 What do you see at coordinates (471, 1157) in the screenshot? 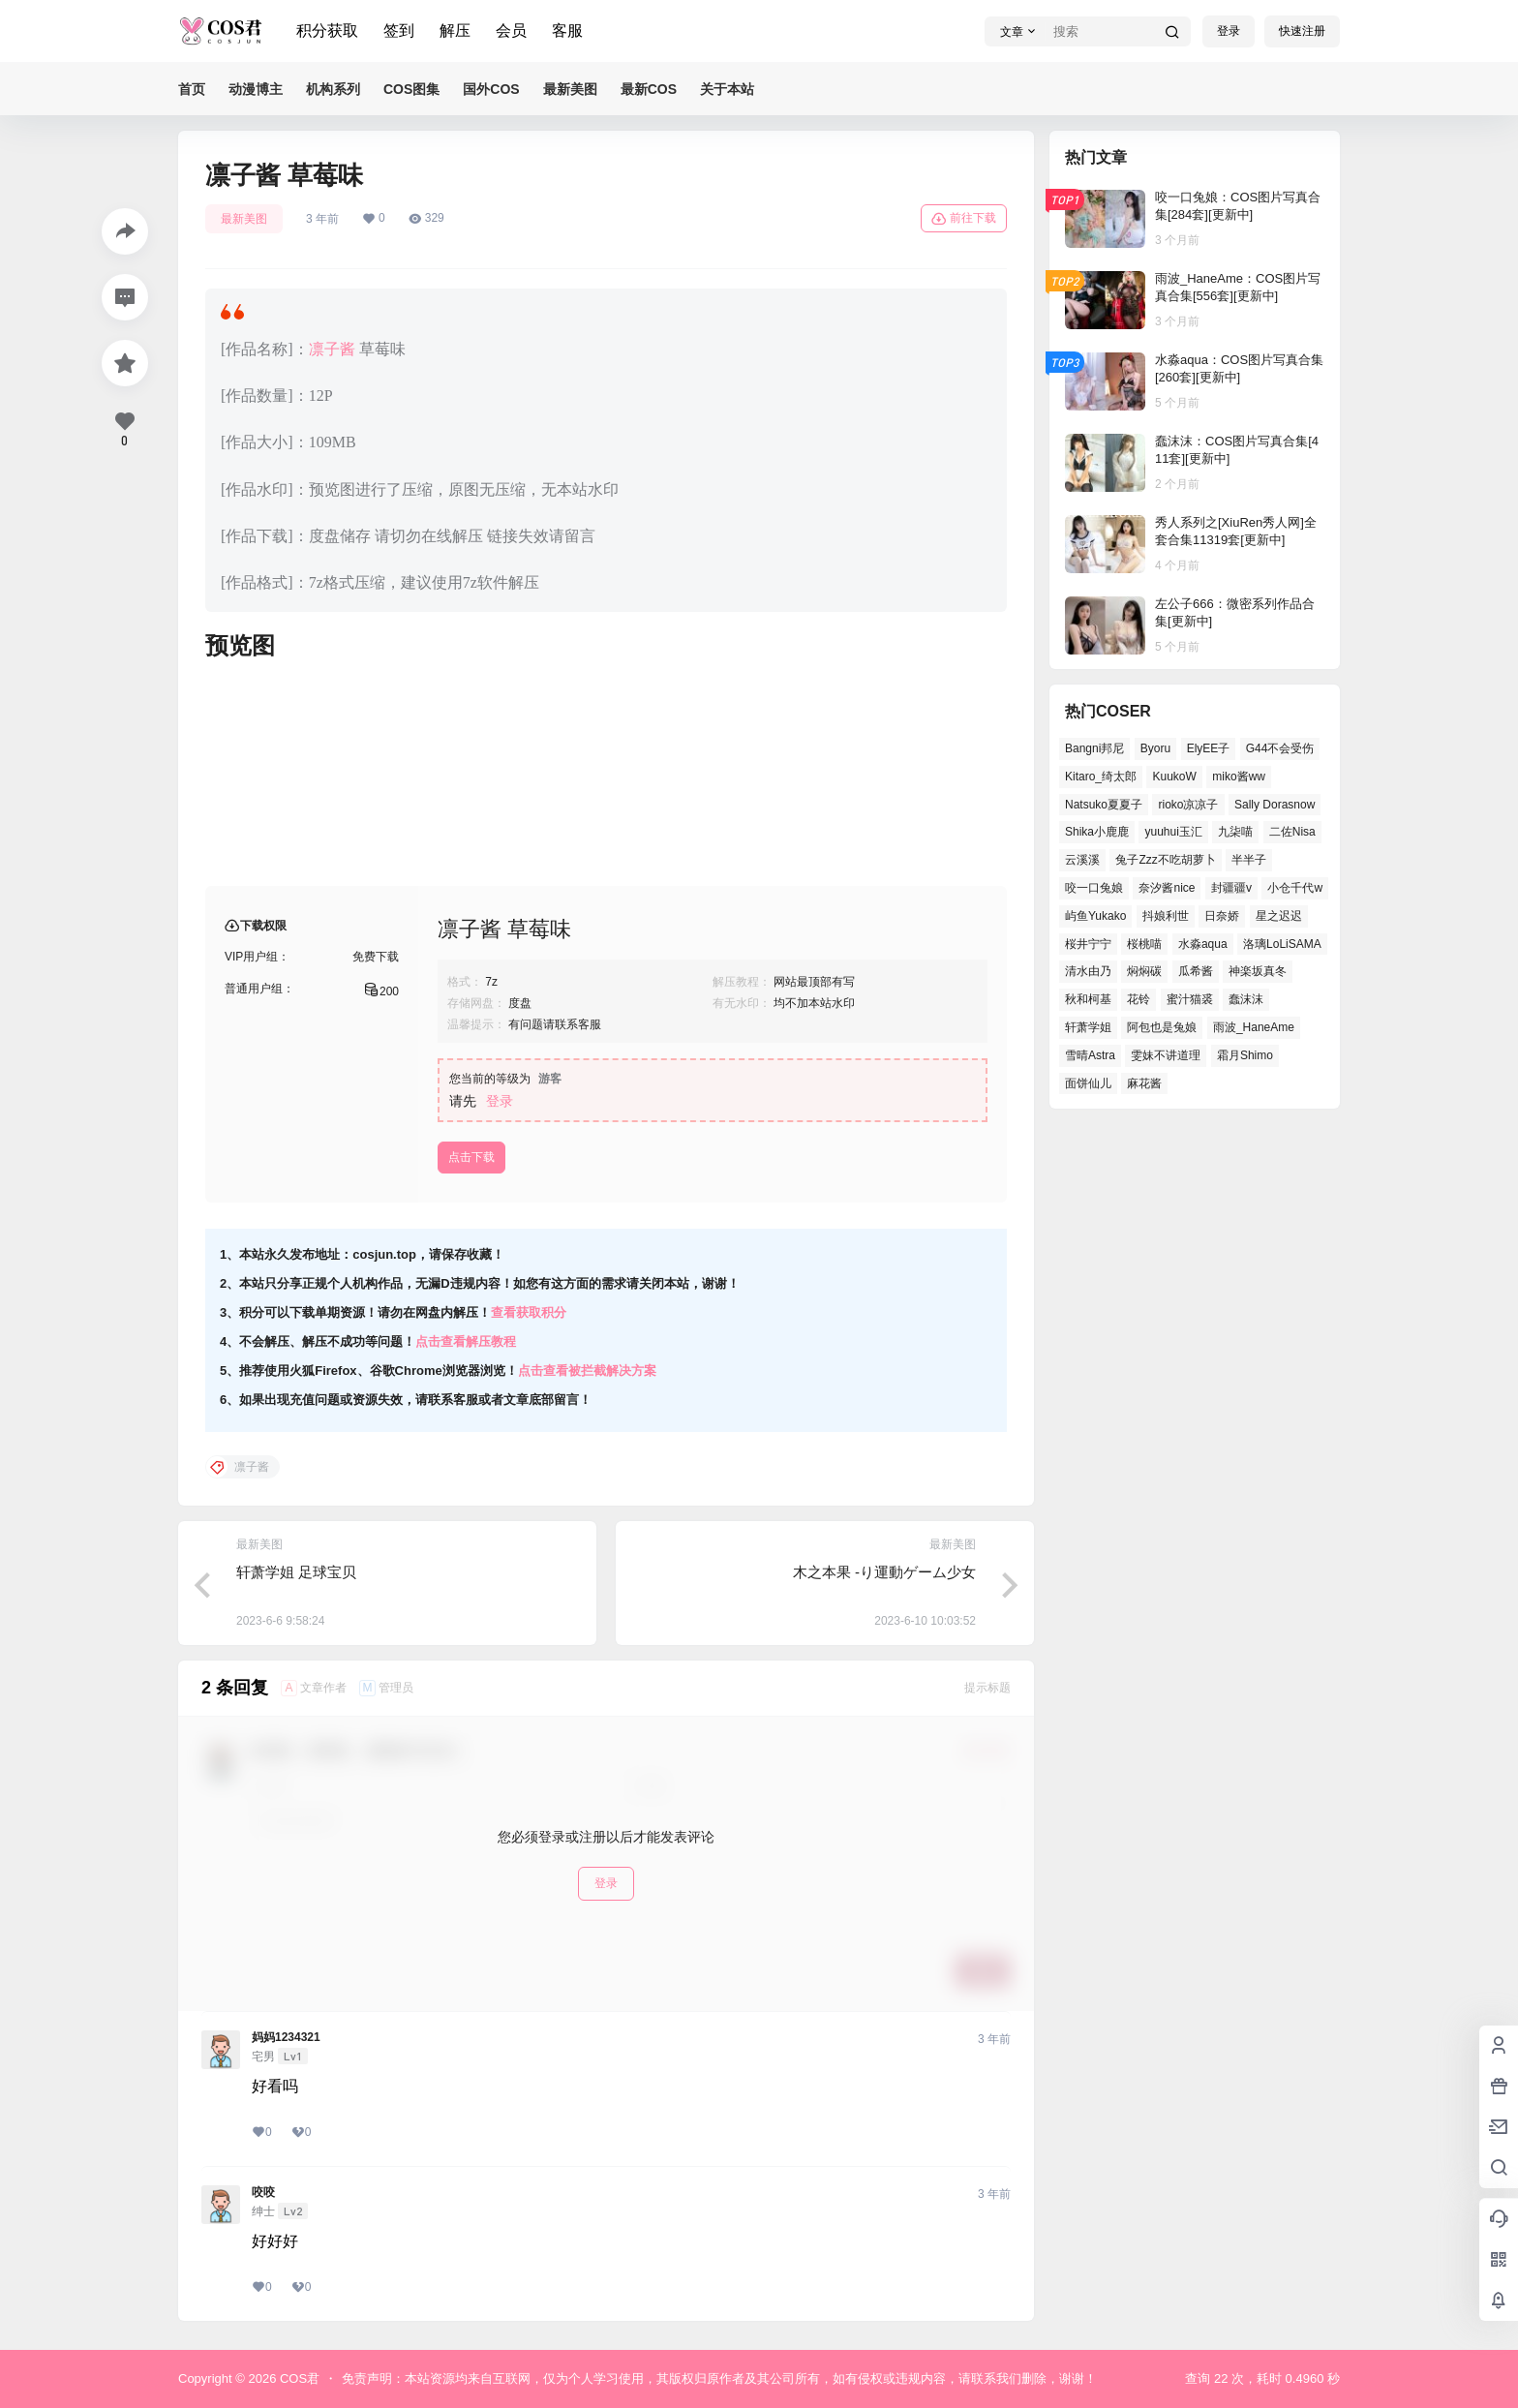
I see `点击下载` at bounding box center [471, 1157].